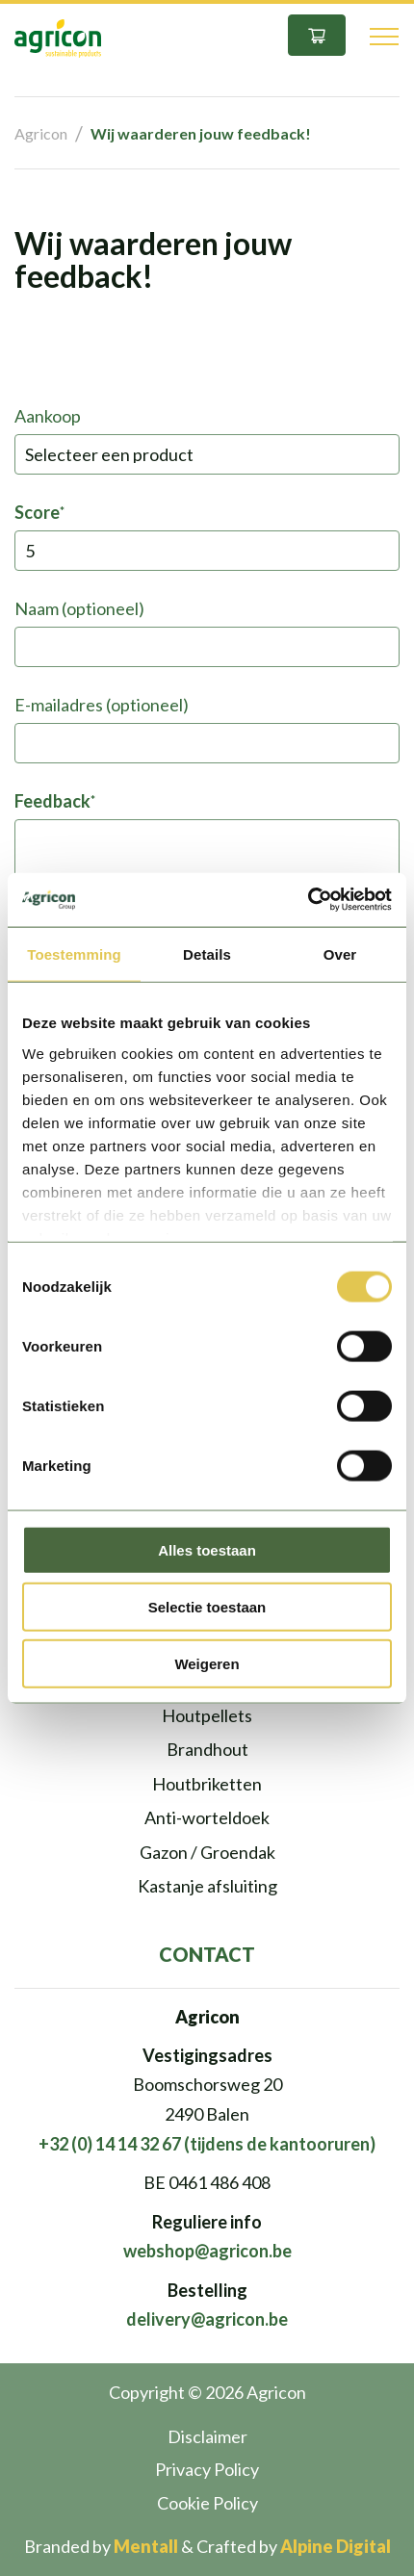  Describe the element at coordinates (207, 1550) in the screenshot. I see `Alles toestaan` at that location.